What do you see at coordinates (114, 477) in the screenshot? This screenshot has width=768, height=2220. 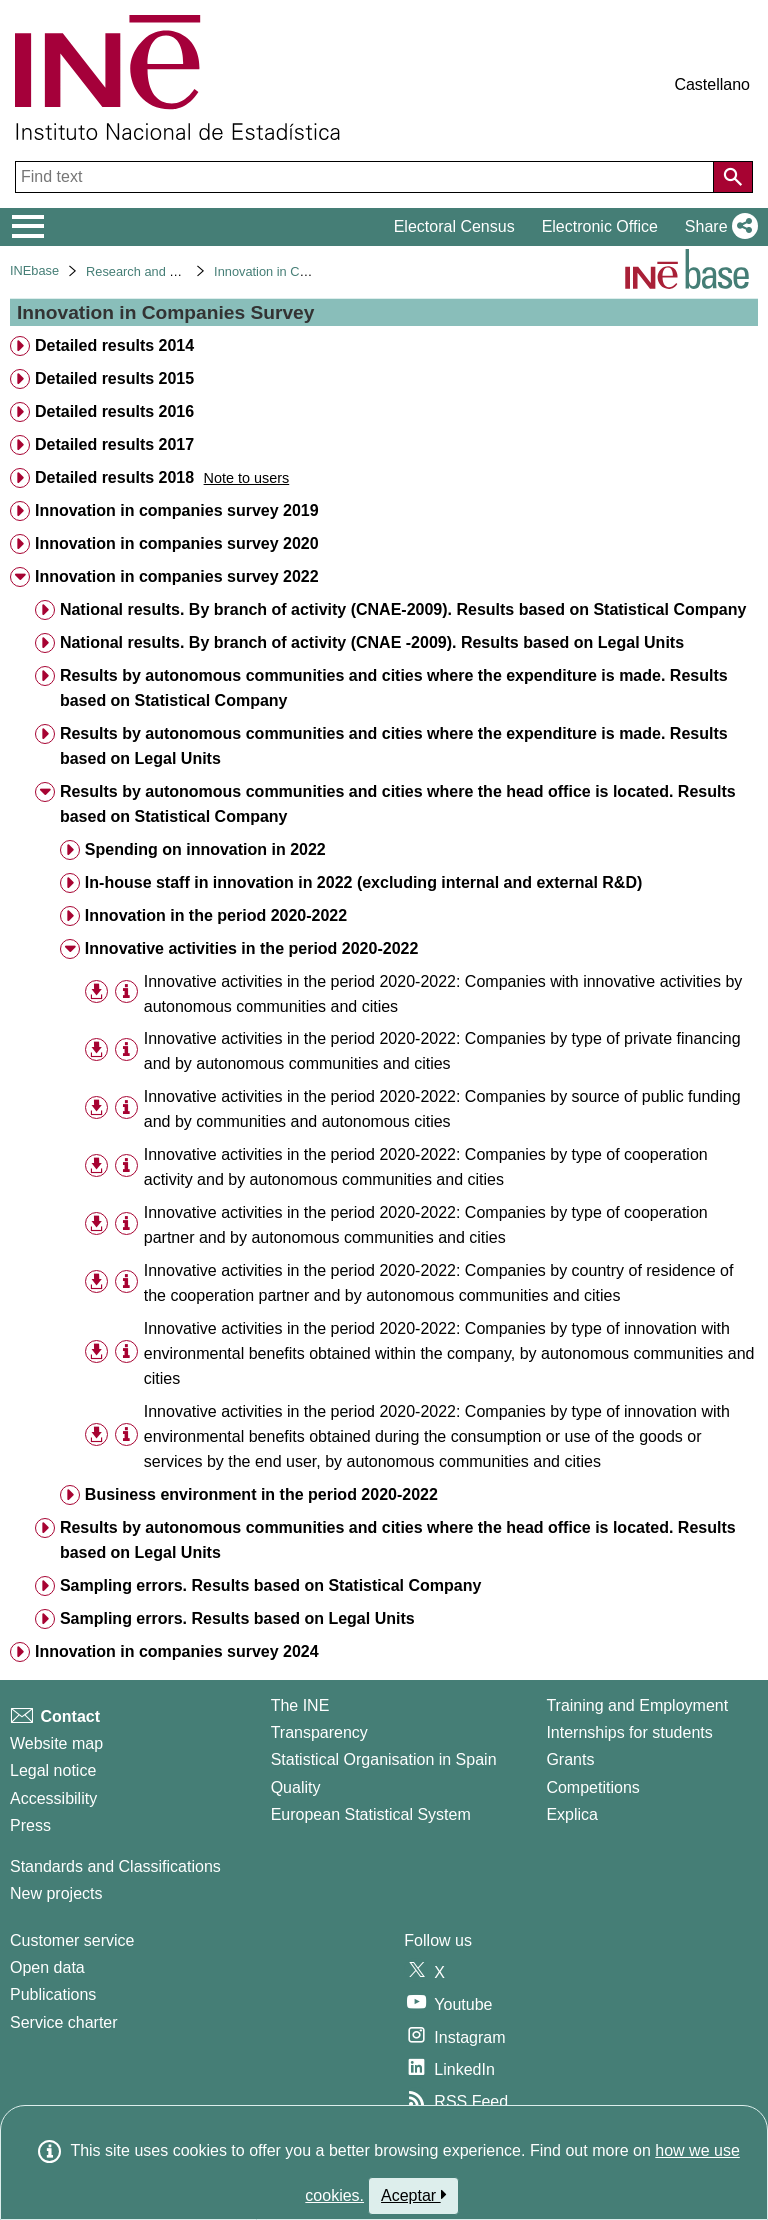 I see `Detailed results 2018 [treeitem]` at bounding box center [114, 477].